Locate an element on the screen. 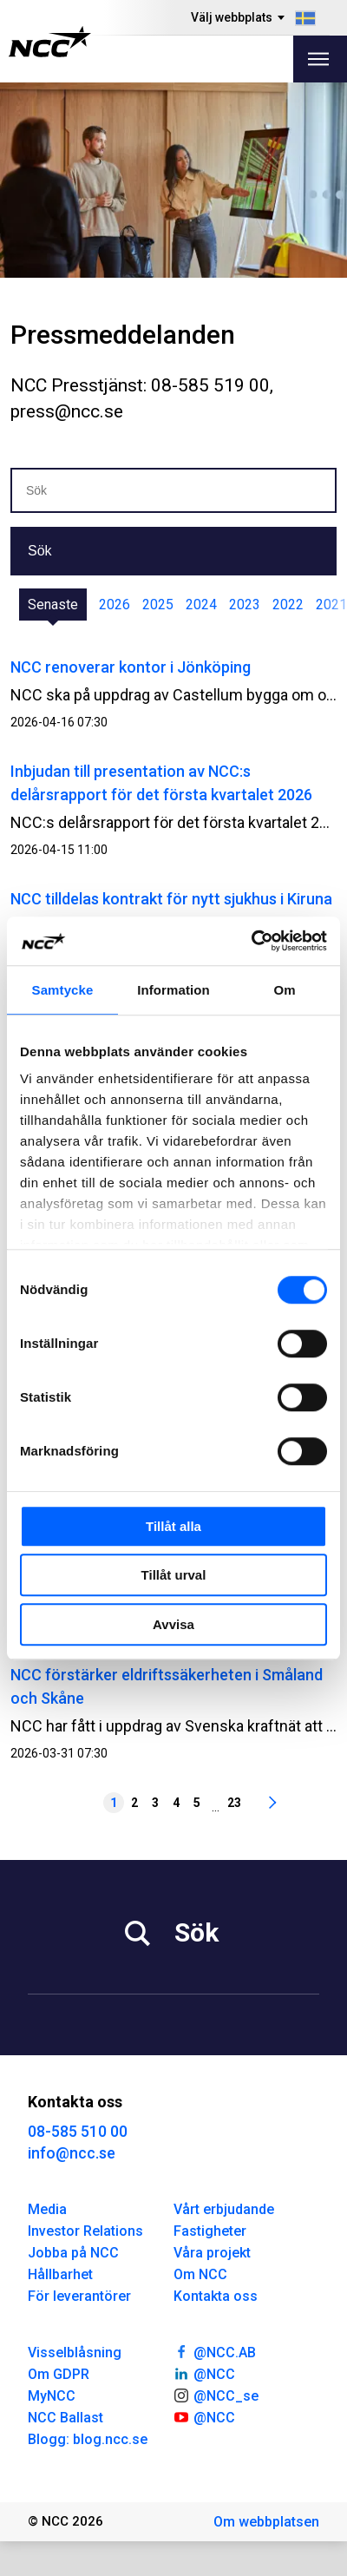 The image size is (347, 2576). Om NCC is located at coordinates (200, 2274).